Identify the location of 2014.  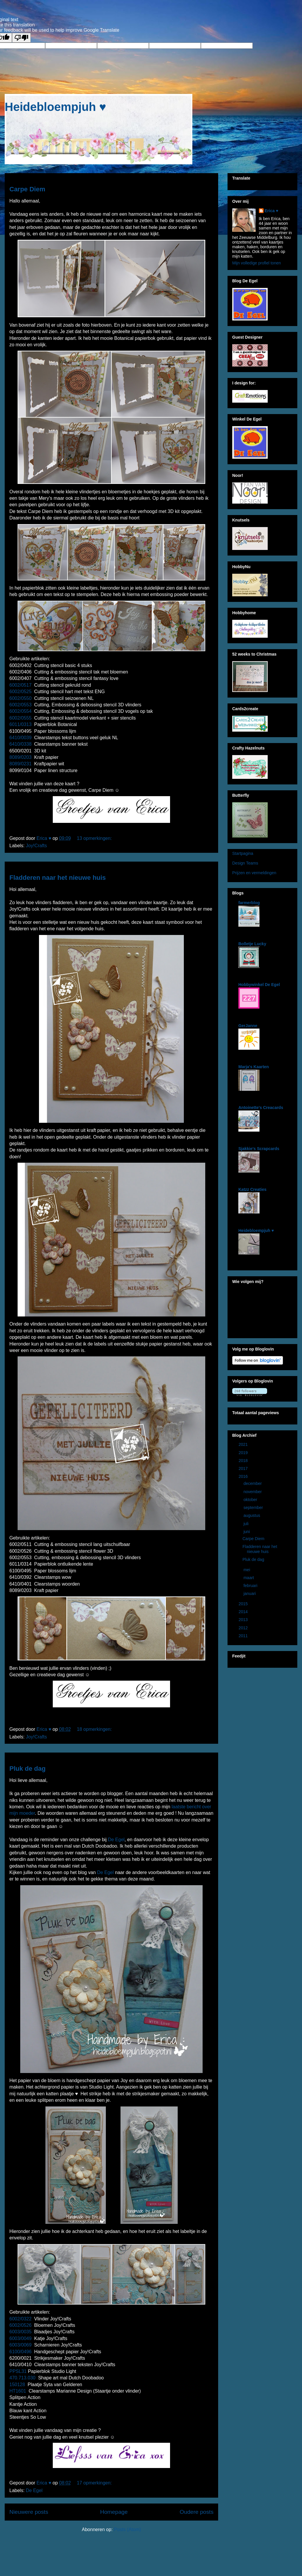
(244, 1611).